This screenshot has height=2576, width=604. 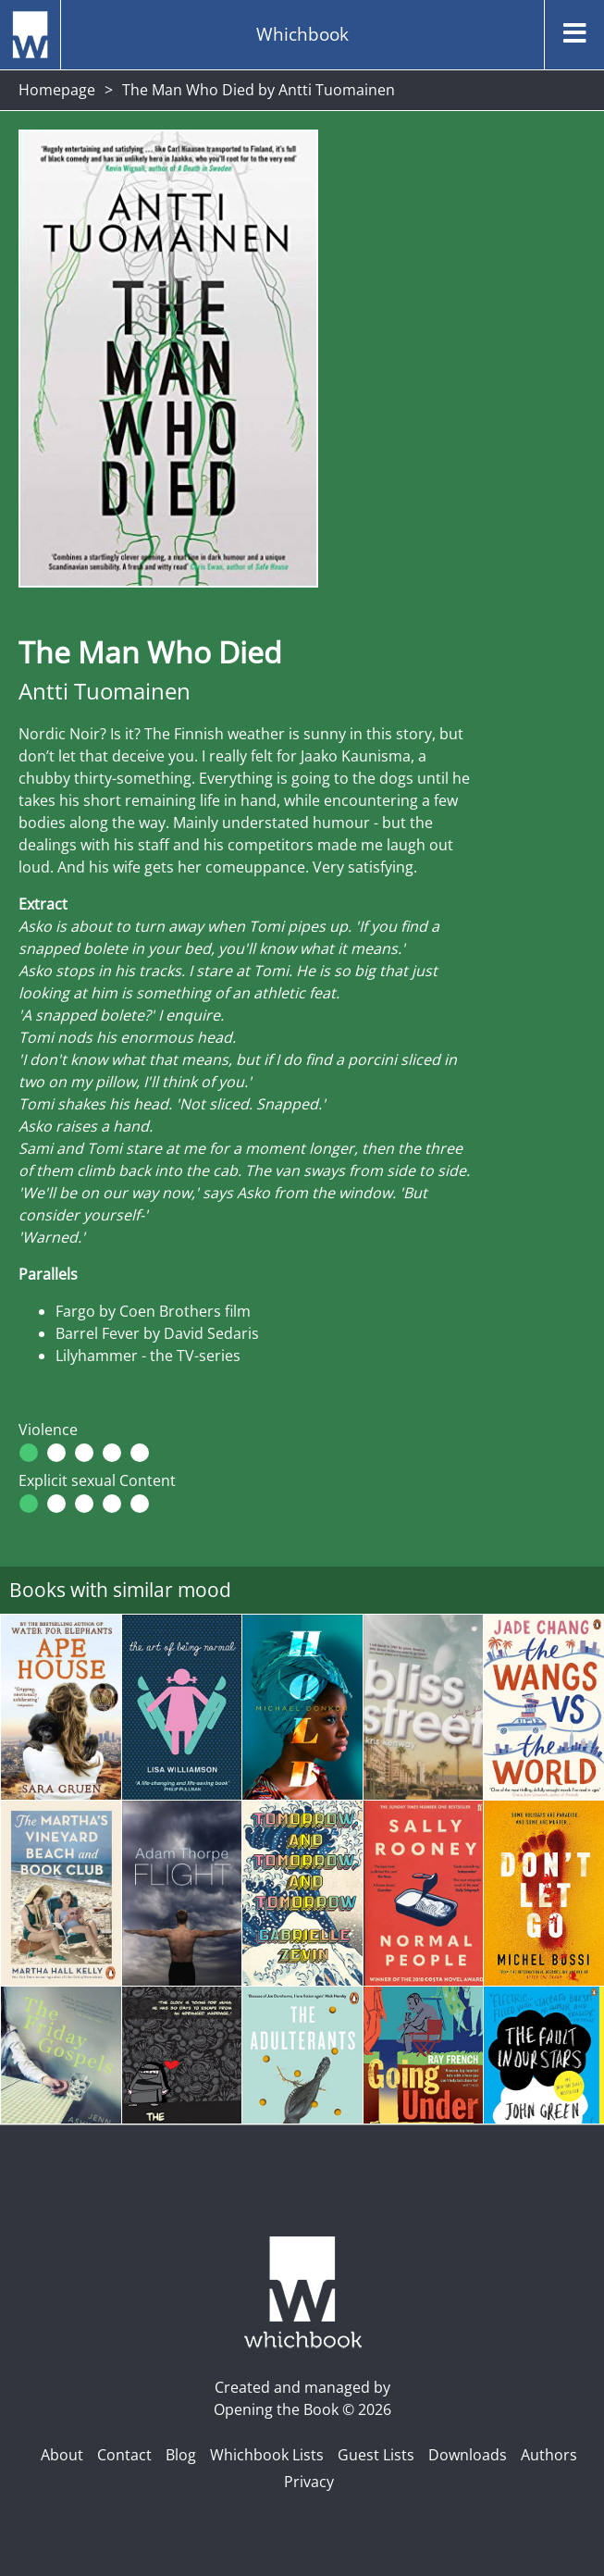 What do you see at coordinates (181, 2455) in the screenshot?
I see `Blog` at bounding box center [181, 2455].